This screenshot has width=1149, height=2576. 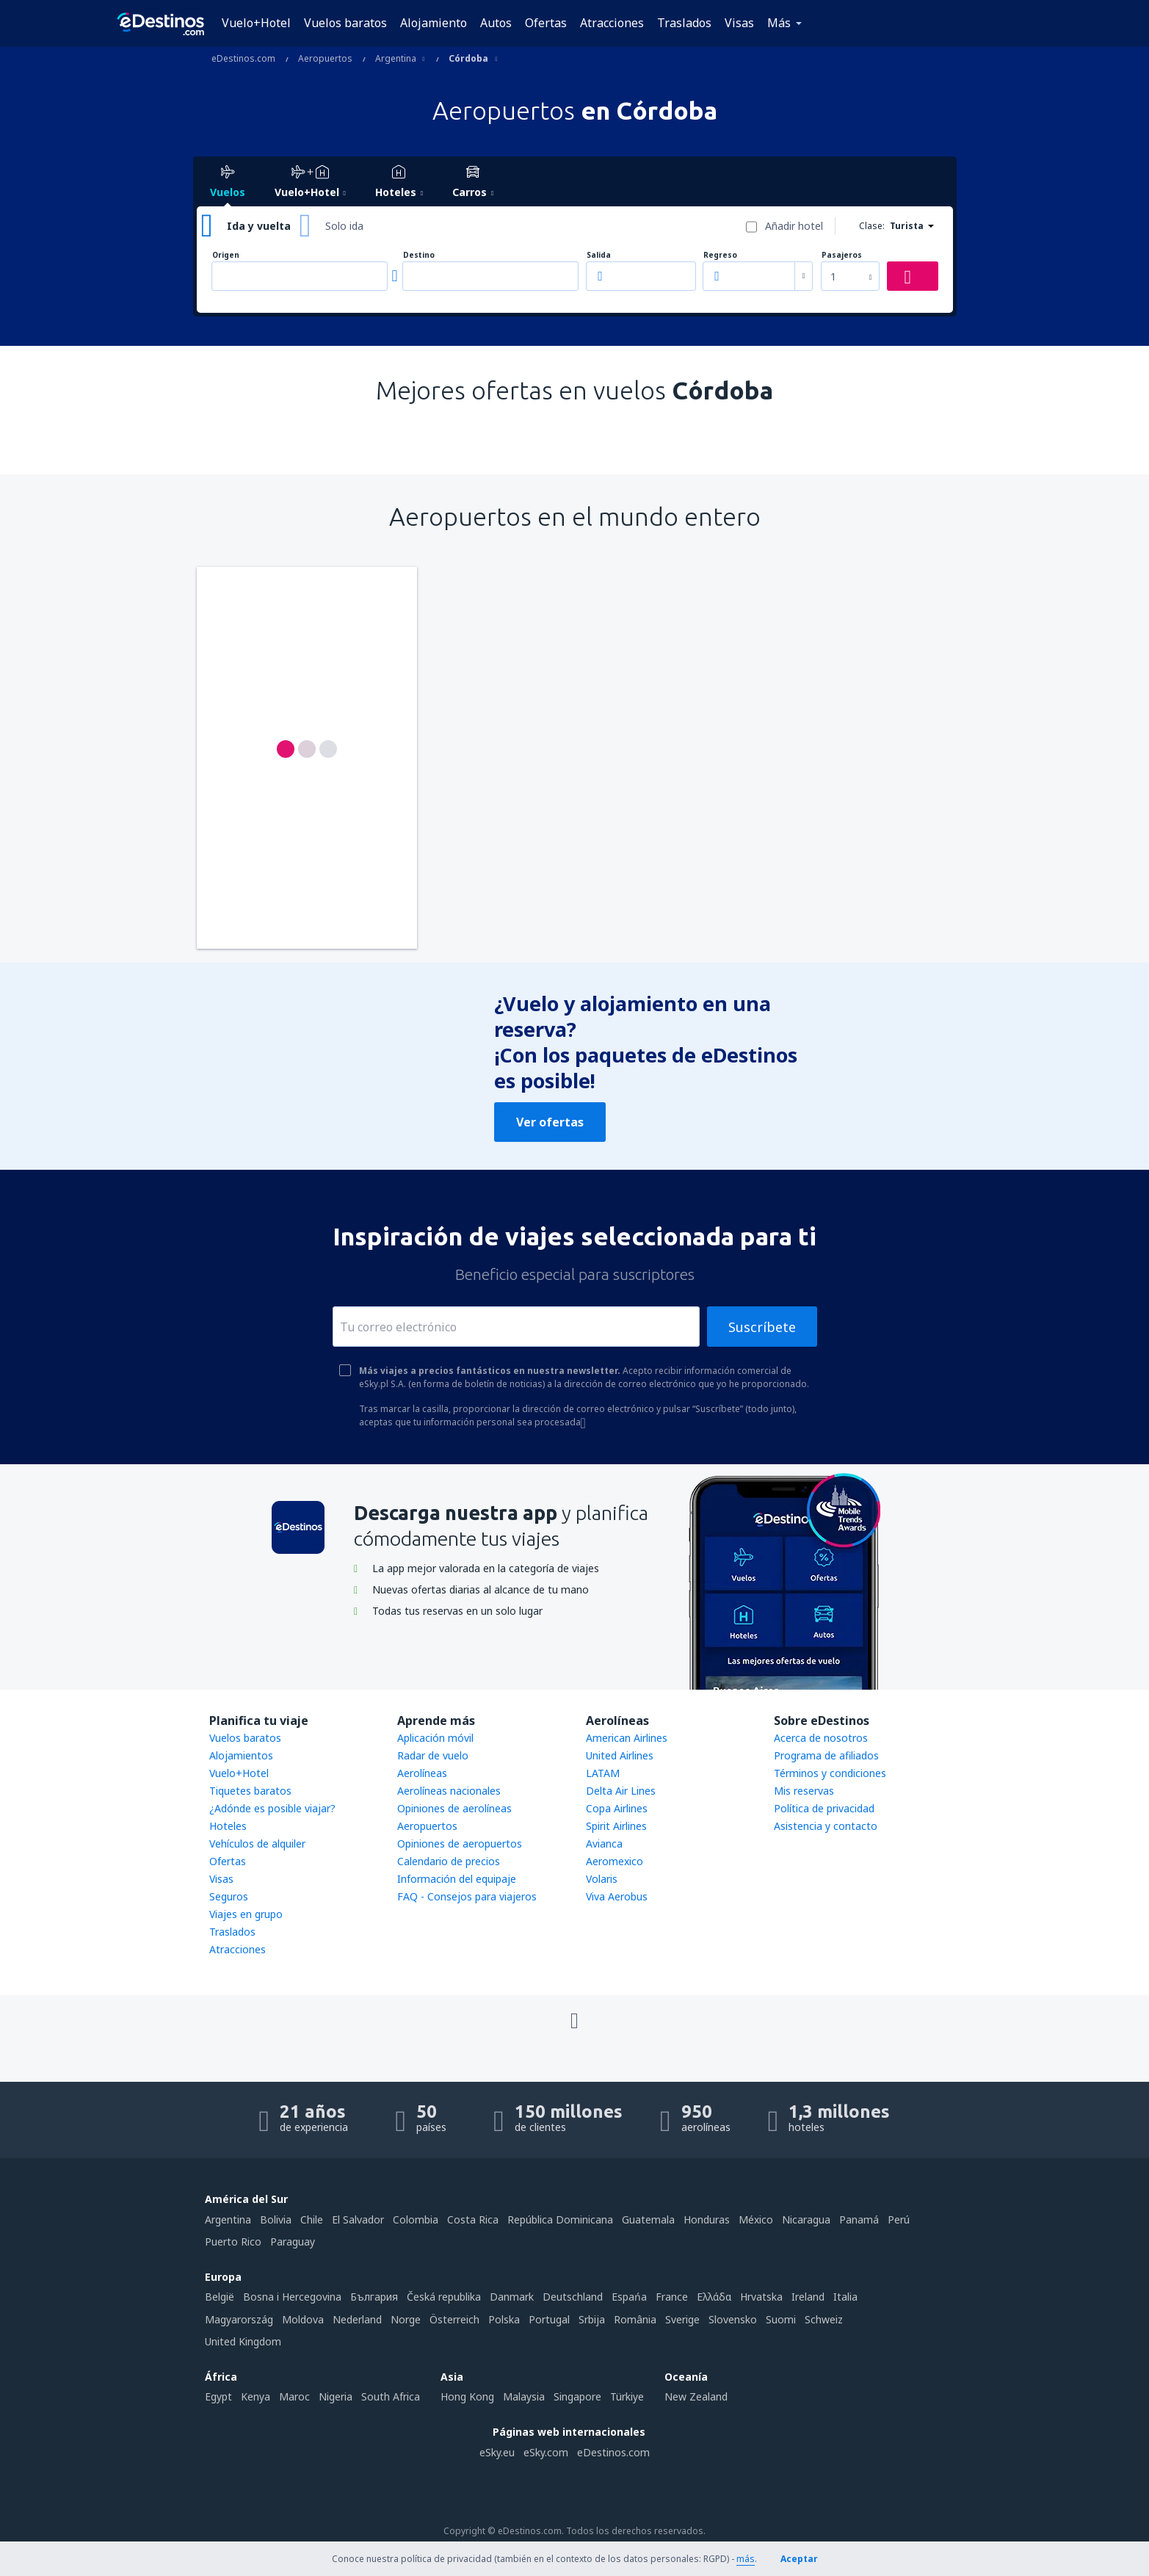 What do you see at coordinates (255, 2396) in the screenshot?
I see `Kenya` at bounding box center [255, 2396].